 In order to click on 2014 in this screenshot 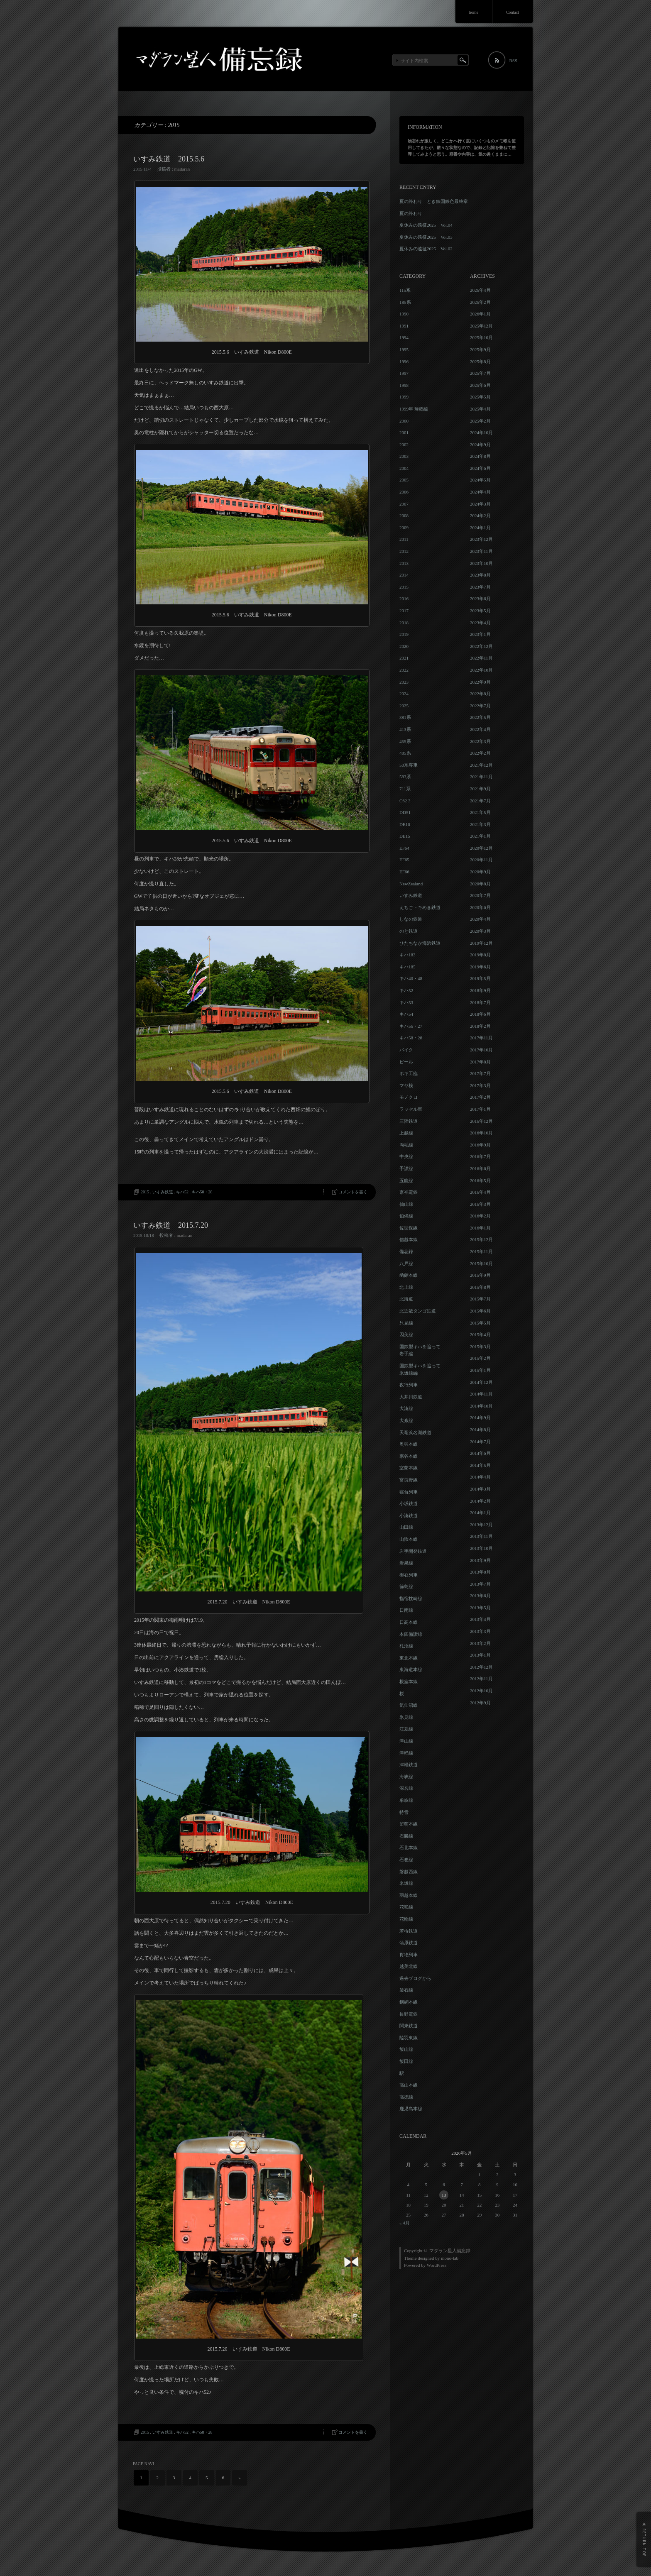, I will do `click(404, 574)`.